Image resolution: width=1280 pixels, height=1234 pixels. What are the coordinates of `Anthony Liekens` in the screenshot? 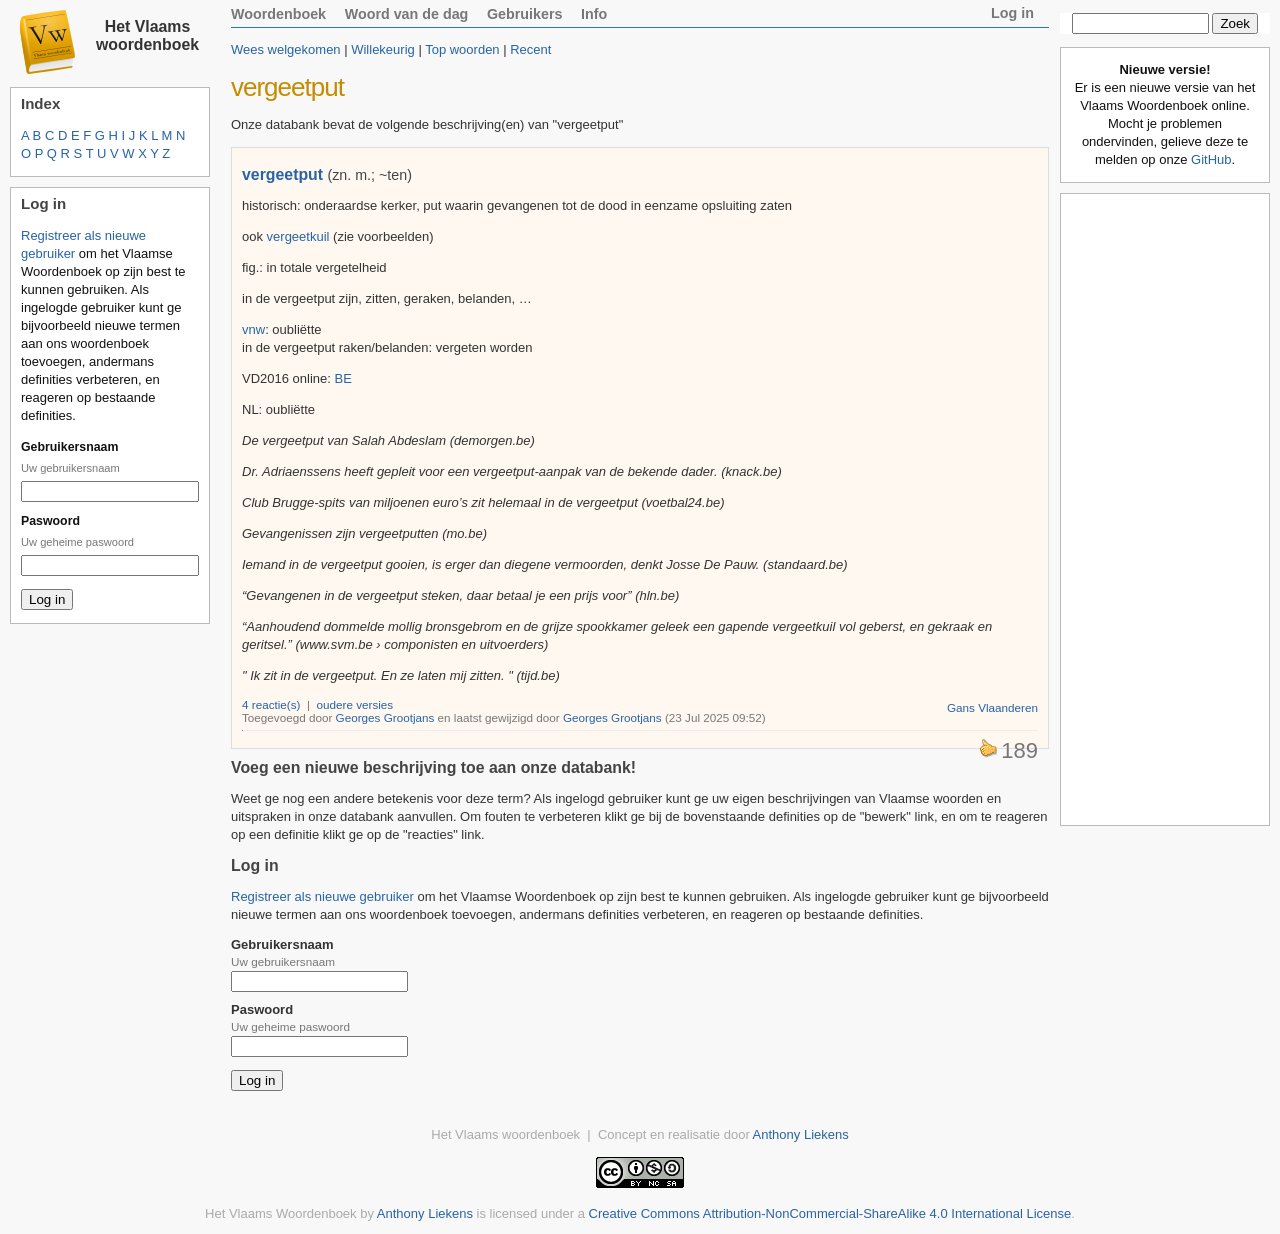 It's located at (801, 1134).